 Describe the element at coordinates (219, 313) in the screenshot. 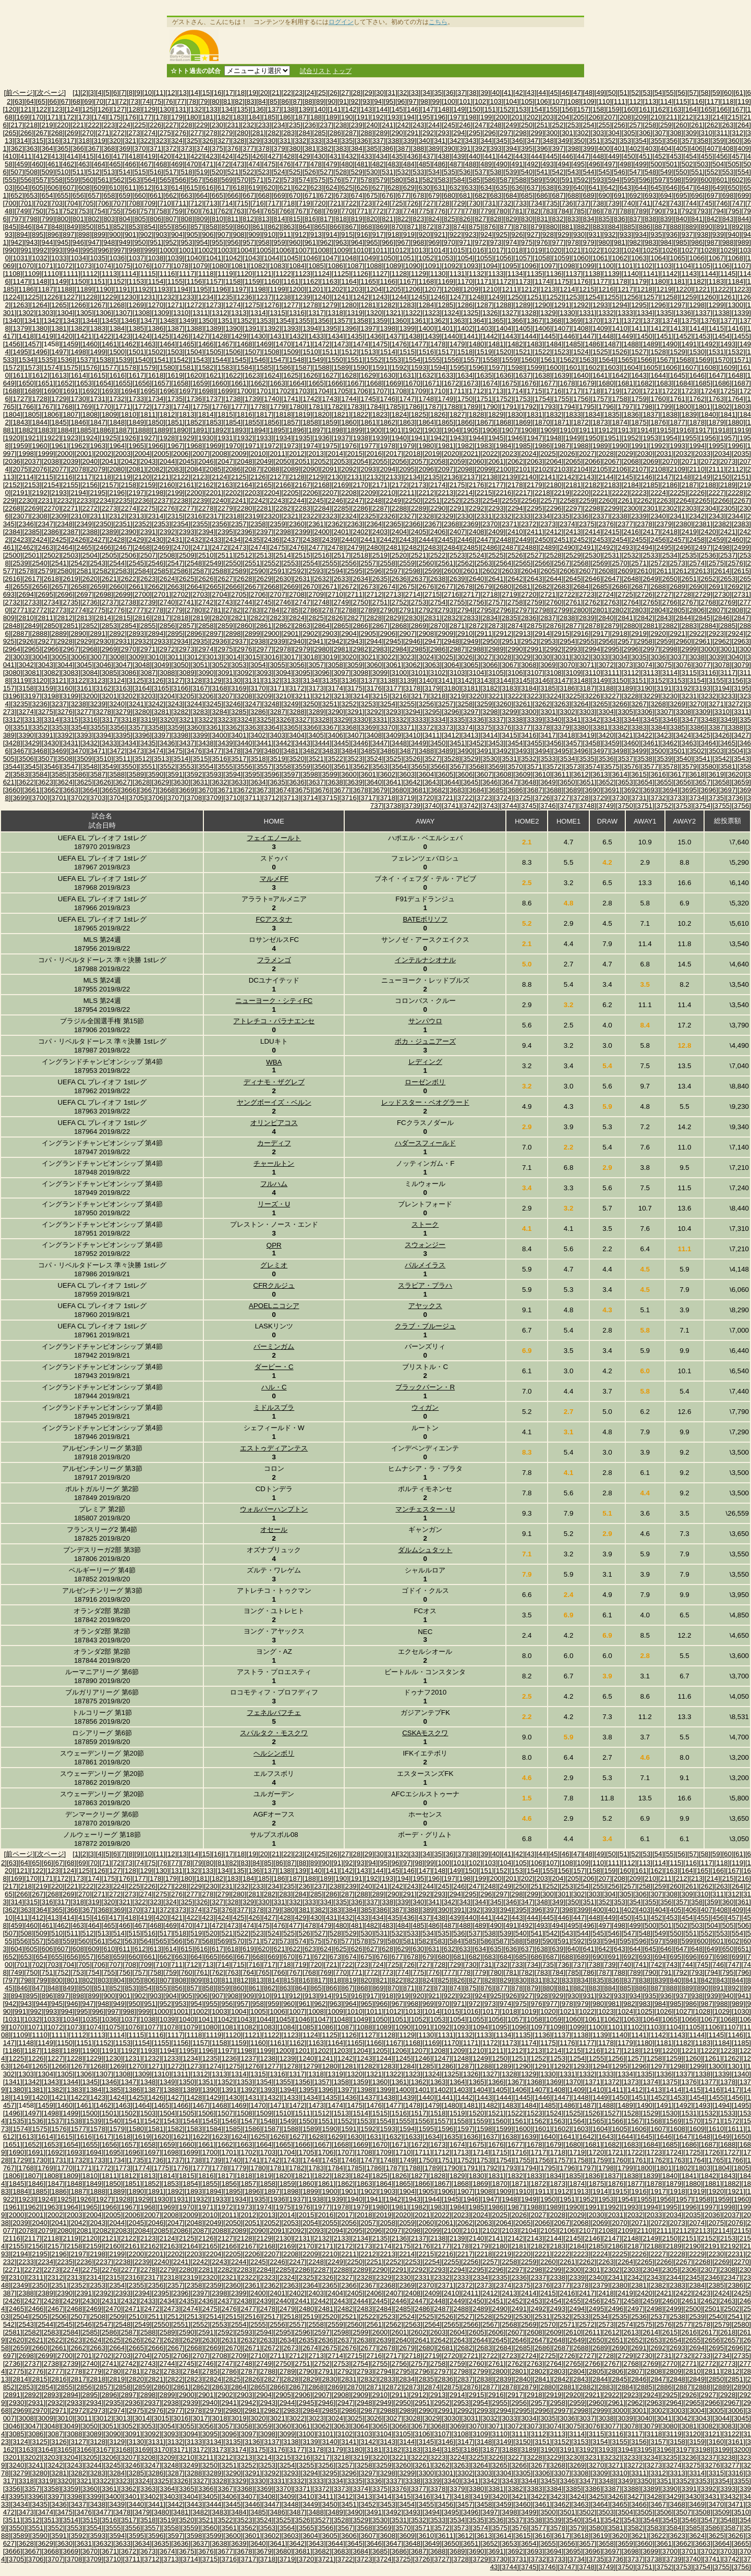

I see `[1312]` at that location.